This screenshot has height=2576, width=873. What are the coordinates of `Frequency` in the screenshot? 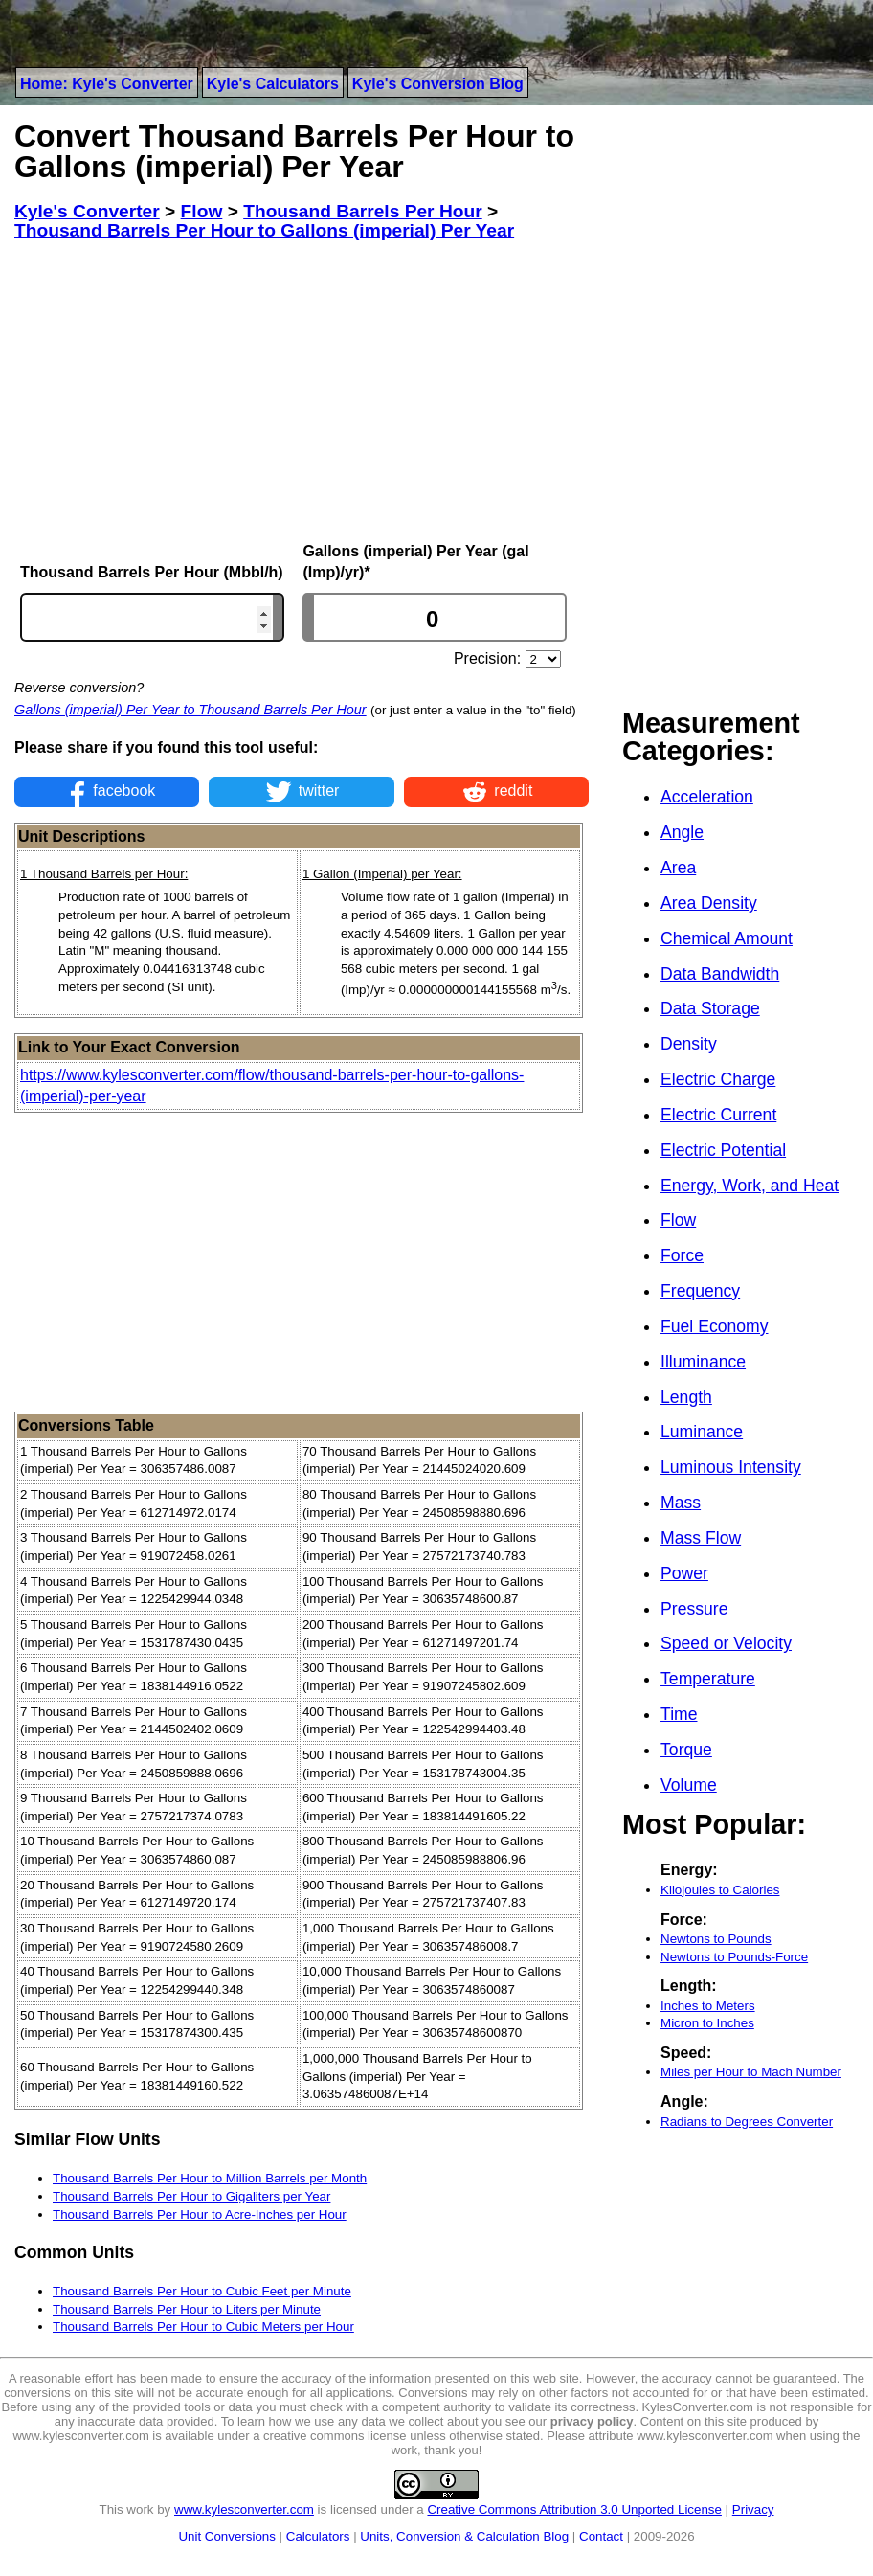 It's located at (700, 1290).